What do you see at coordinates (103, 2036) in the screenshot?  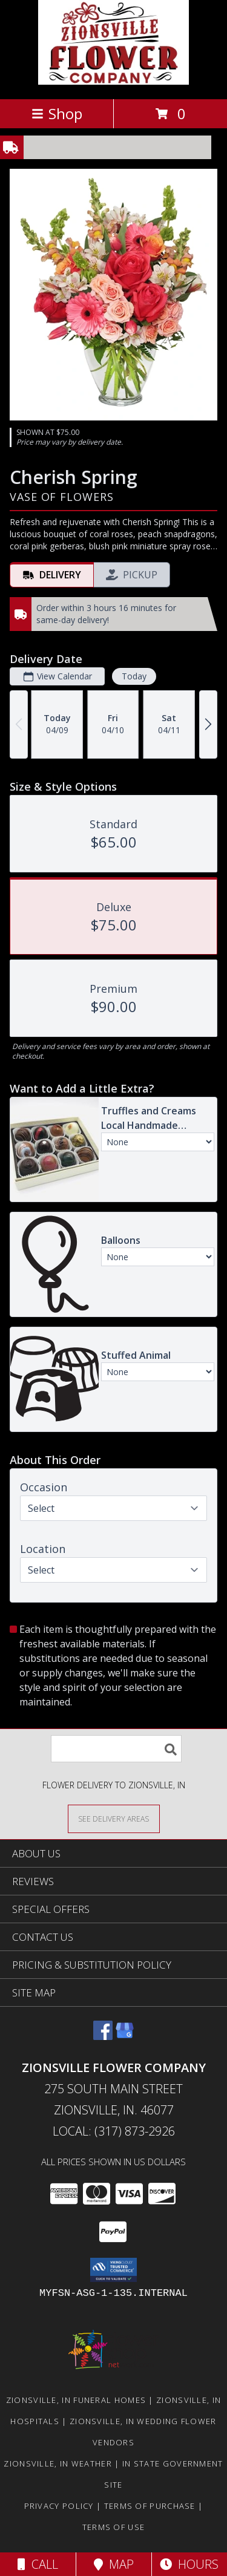 I see `[View our Facebook]` at bounding box center [103, 2036].